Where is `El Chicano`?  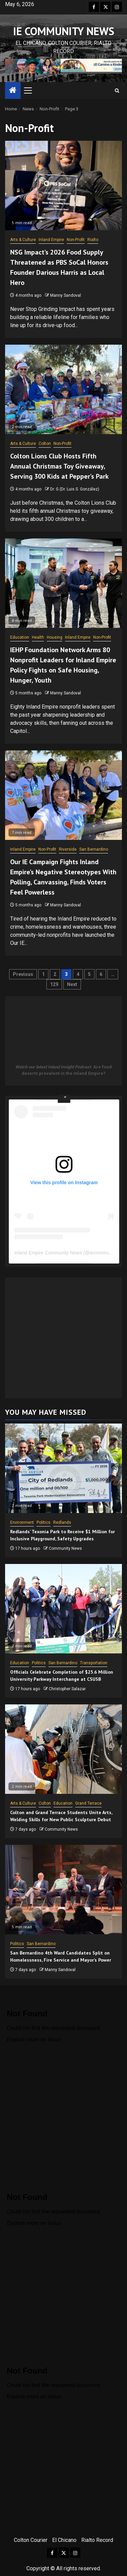 El Chicano is located at coordinates (64, 2540).